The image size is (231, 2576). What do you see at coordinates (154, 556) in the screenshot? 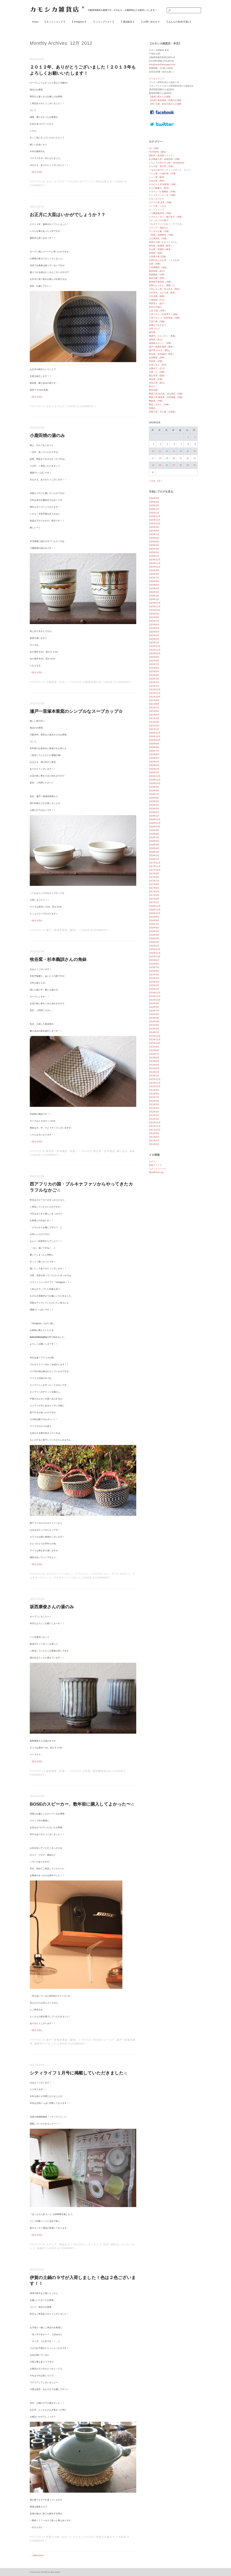
I see `2025年1月` at bounding box center [154, 556].